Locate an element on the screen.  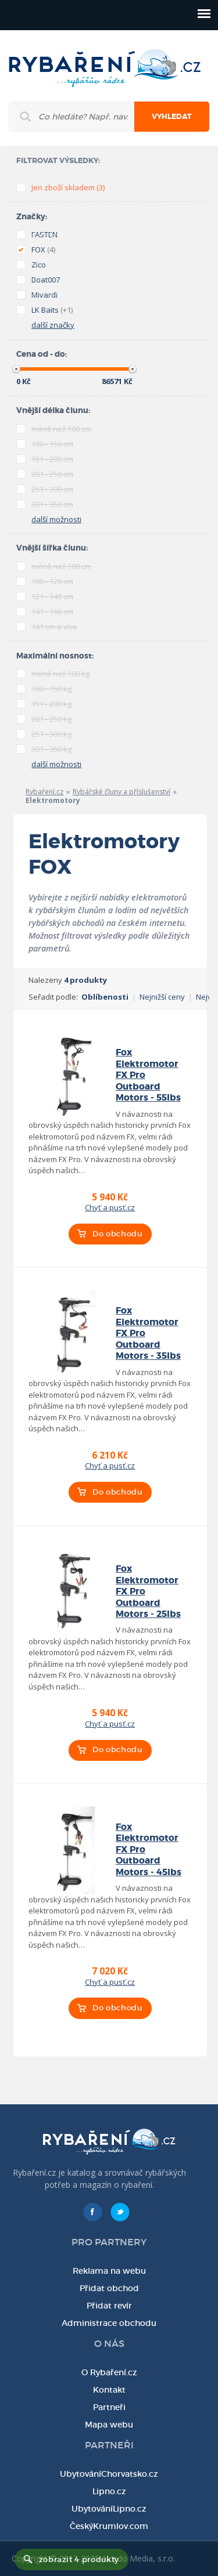
další značky is located at coordinates (52, 325).